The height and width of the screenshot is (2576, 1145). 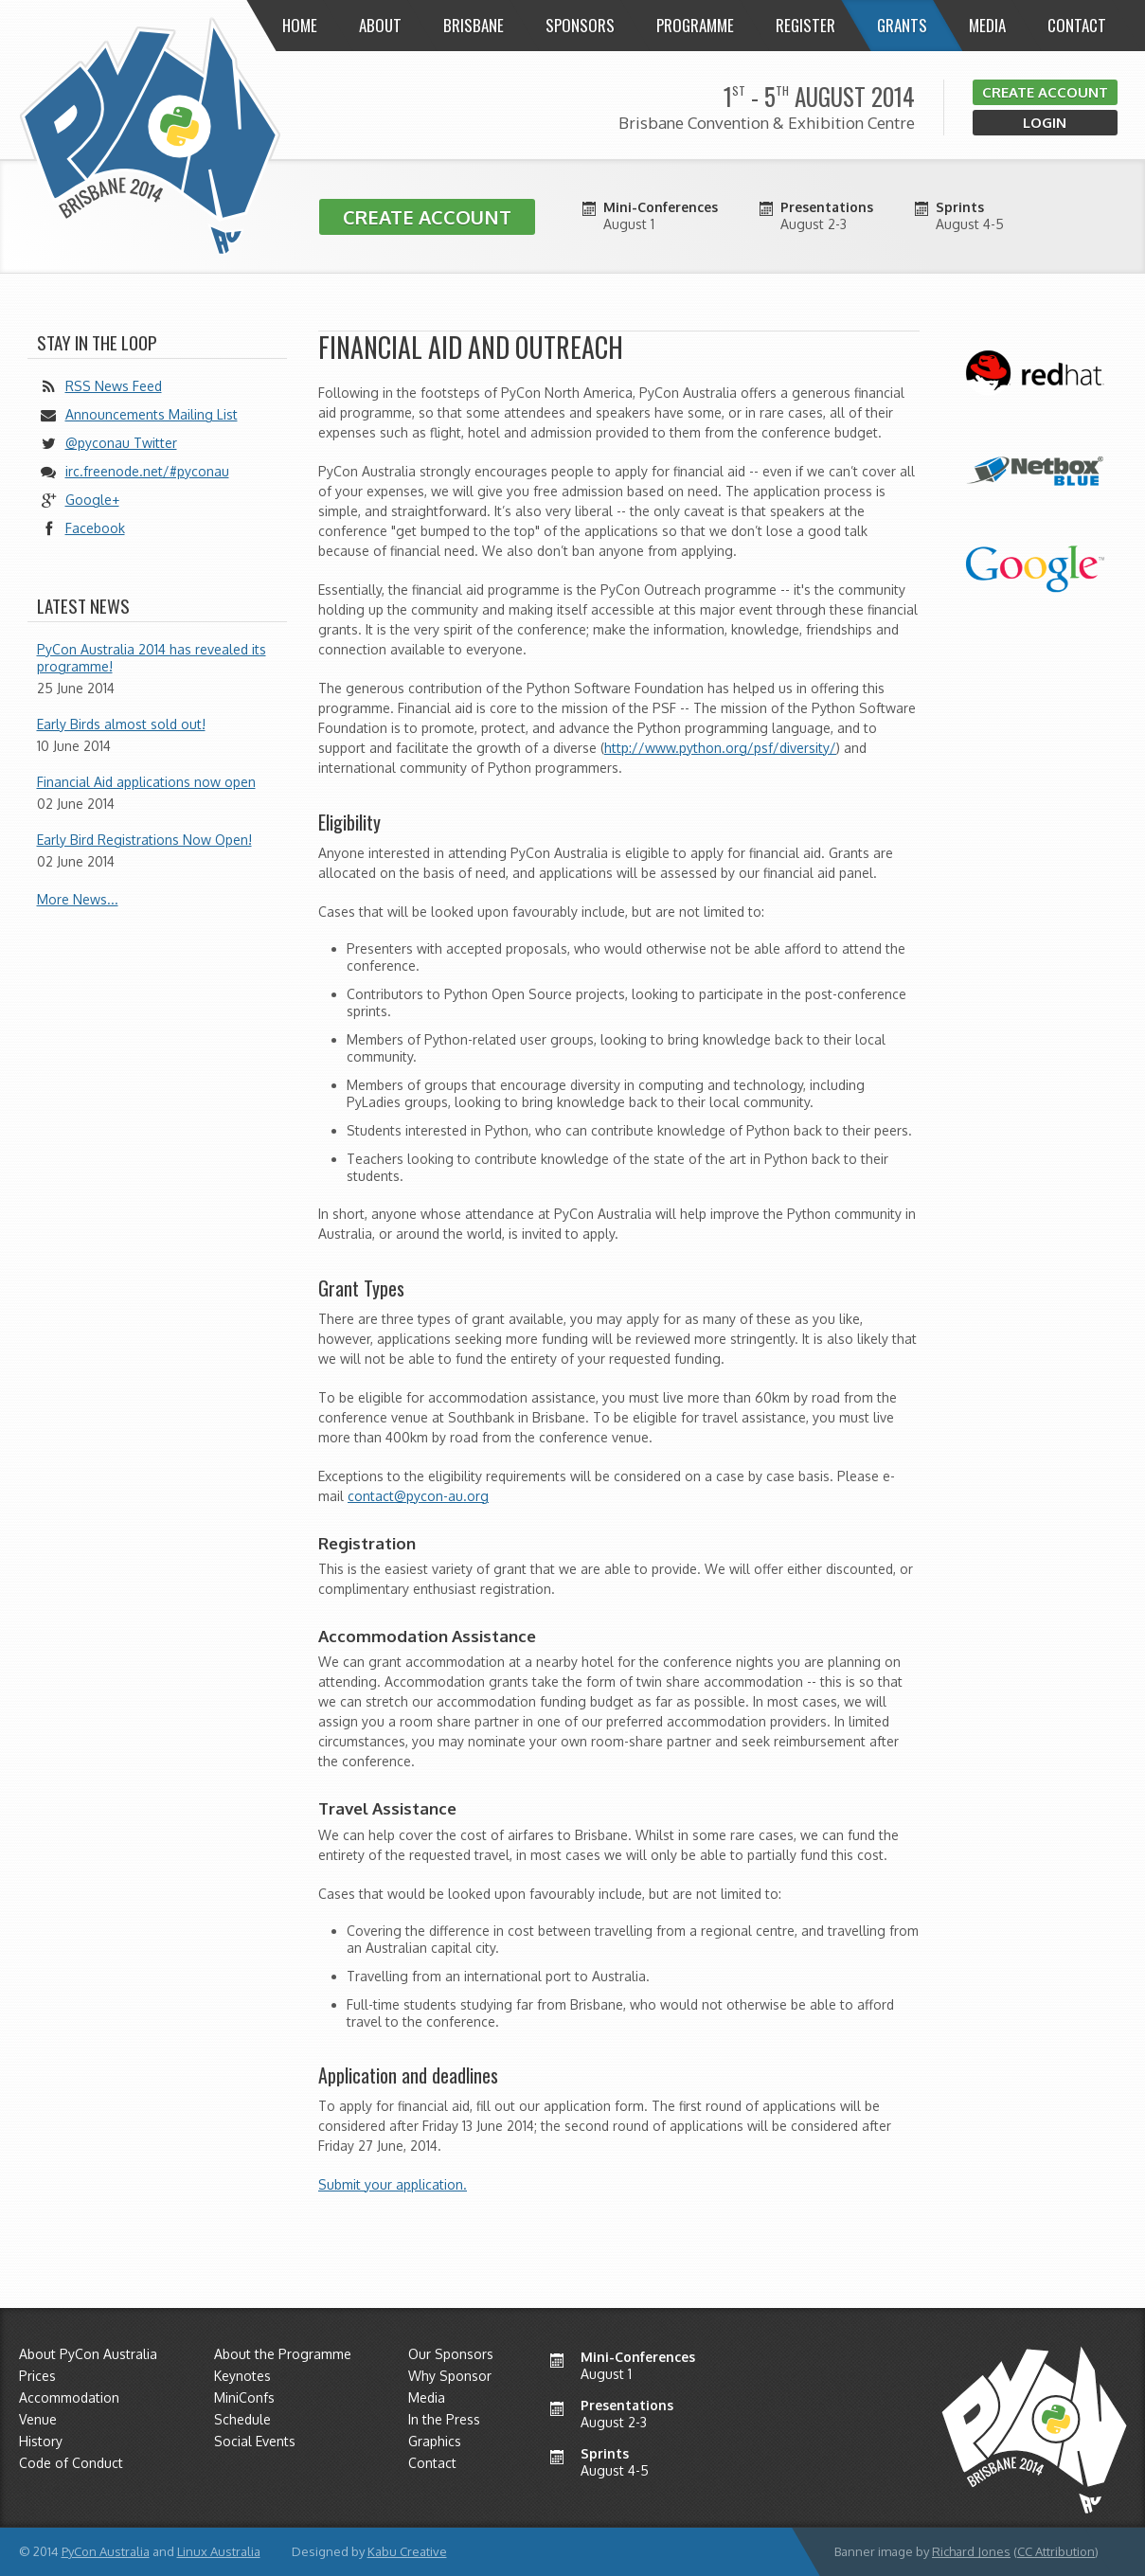 I want to click on RSS News Feed, so click(x=113, y=386).